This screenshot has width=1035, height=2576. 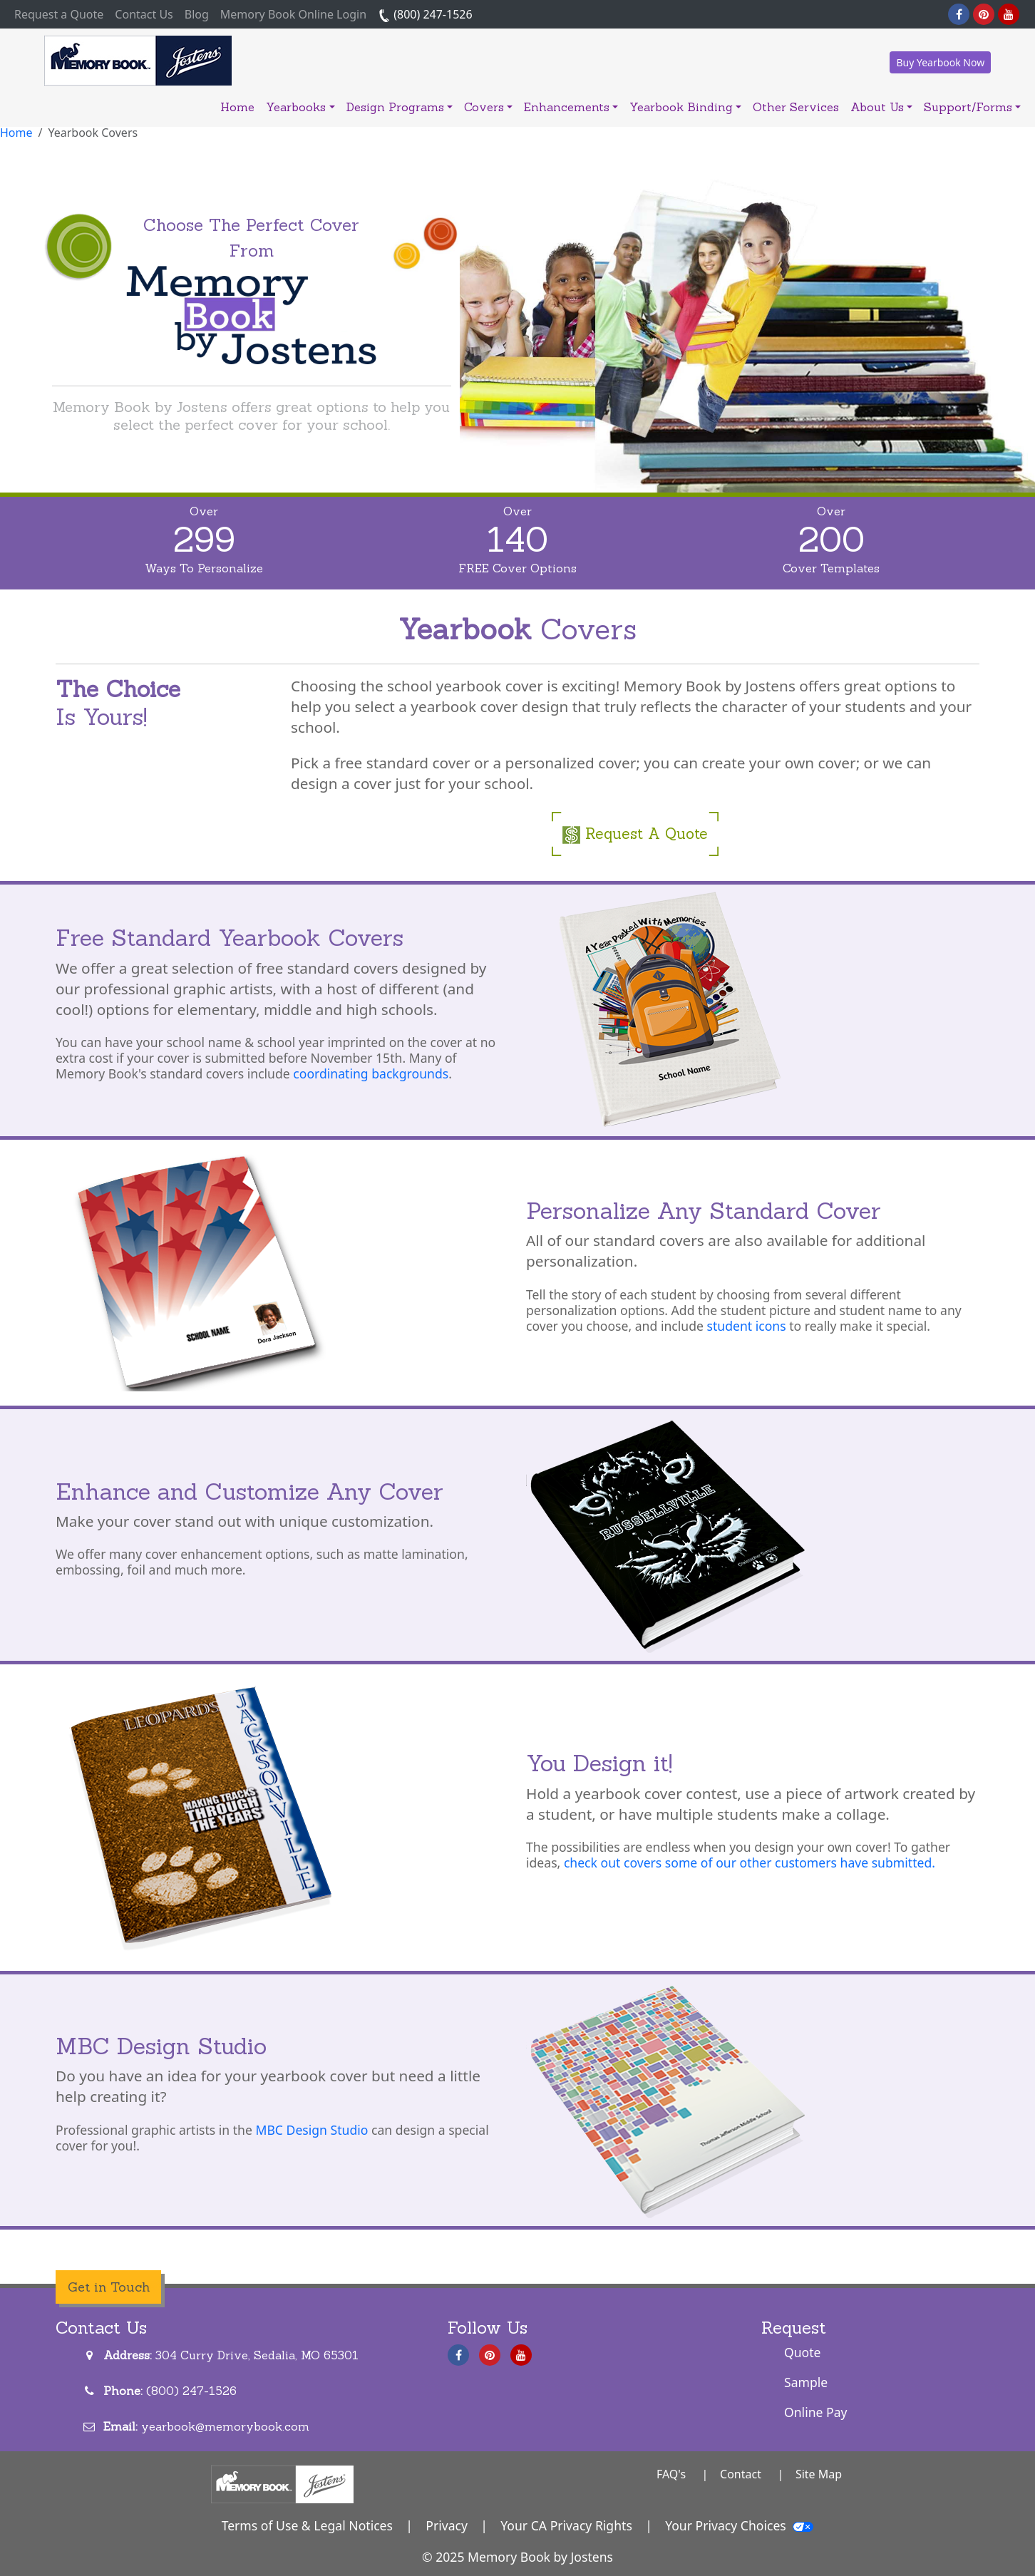 What do you see at coordinates (237, 107) in the screenshot?
I see `Home` at bounding box center [237, 107].